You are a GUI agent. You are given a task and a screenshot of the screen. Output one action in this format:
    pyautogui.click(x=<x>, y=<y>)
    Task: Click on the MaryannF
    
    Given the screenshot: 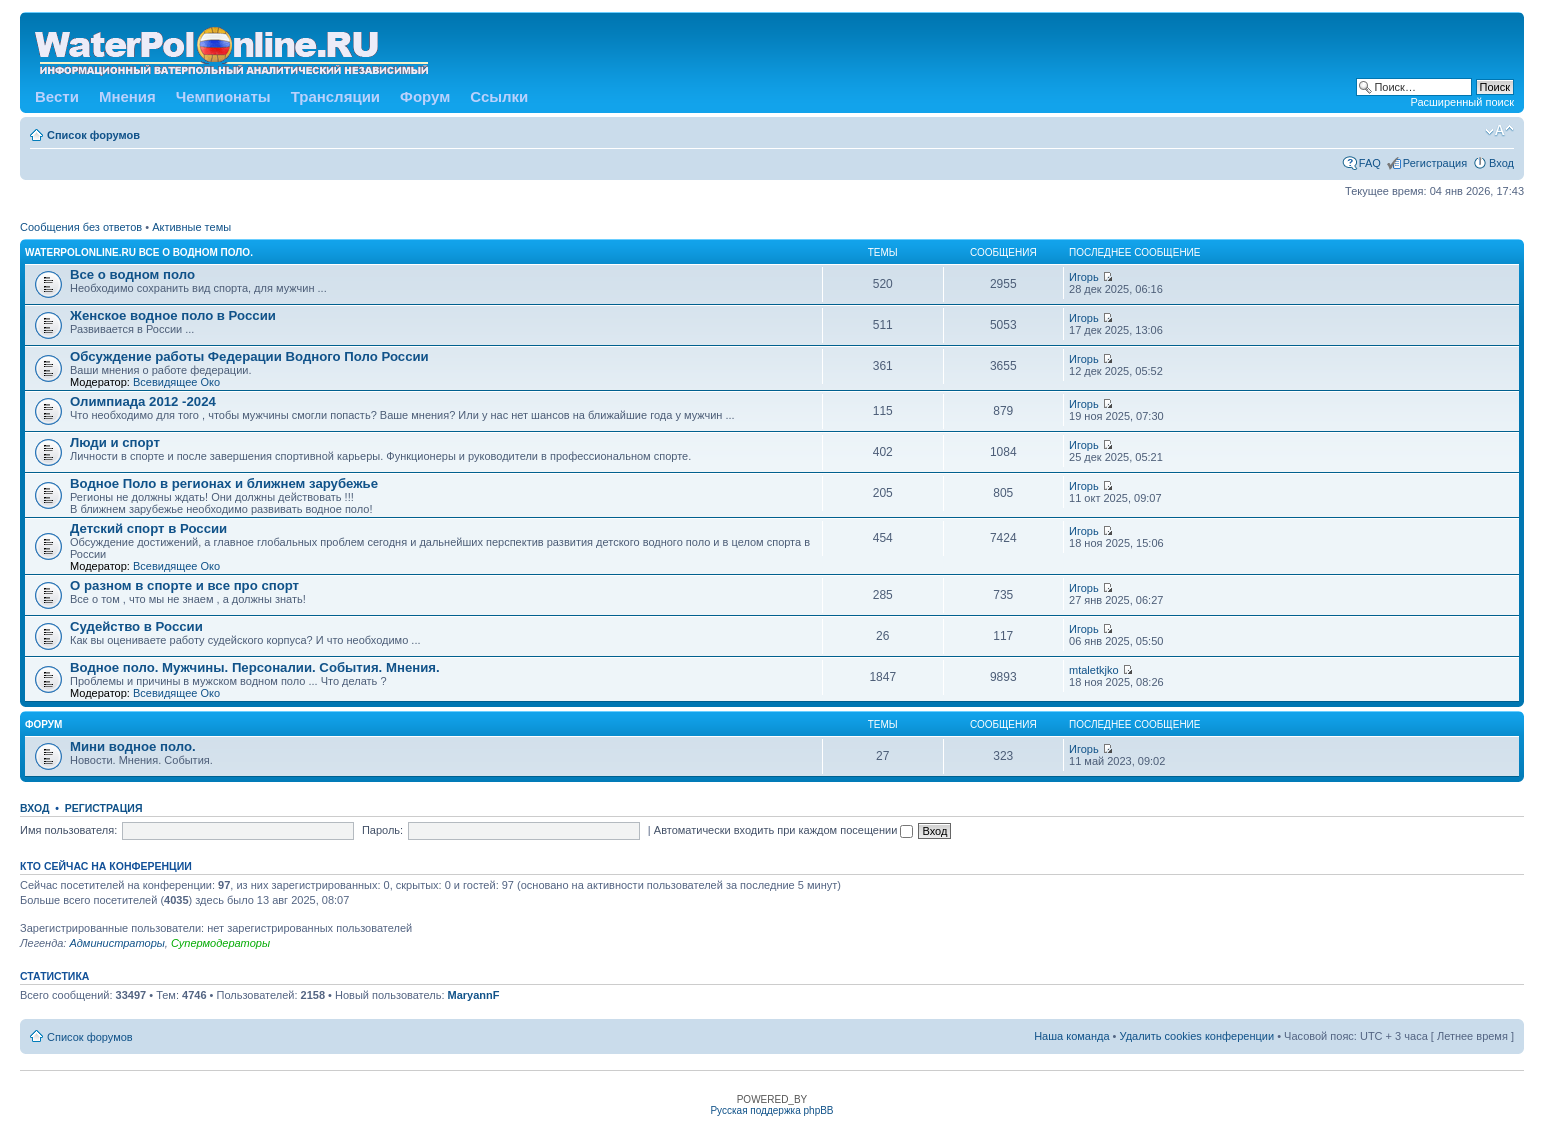 What is the action you would take?
    pyautogui.click(x=474, y=995)
    